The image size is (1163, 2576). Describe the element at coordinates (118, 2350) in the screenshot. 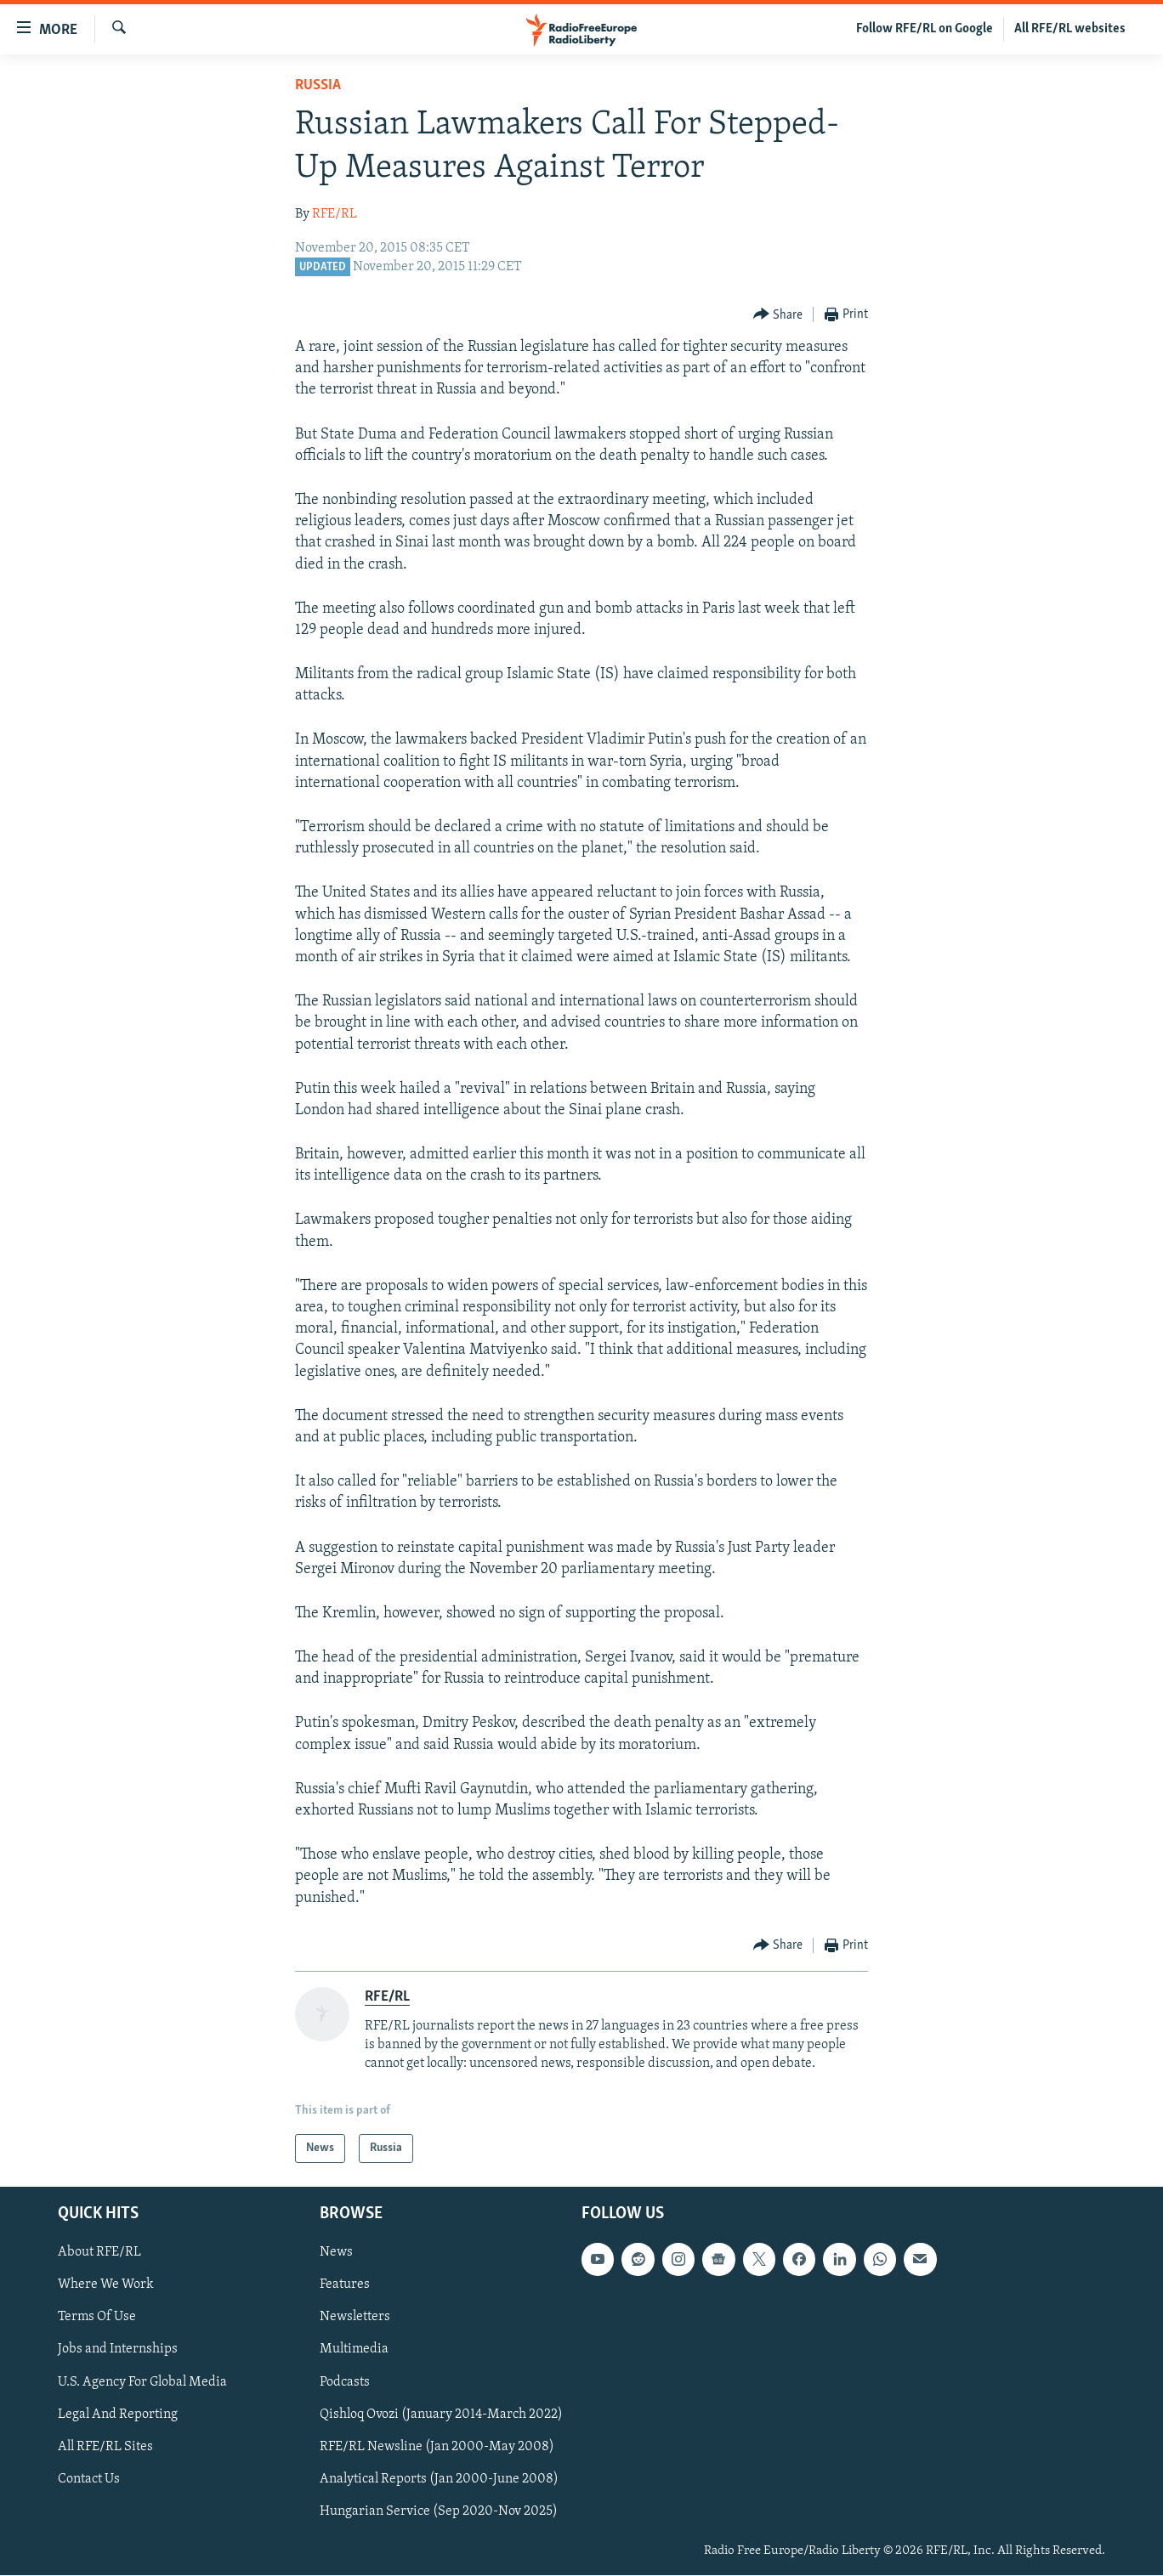

I see `Jobs and Internships` at that location.